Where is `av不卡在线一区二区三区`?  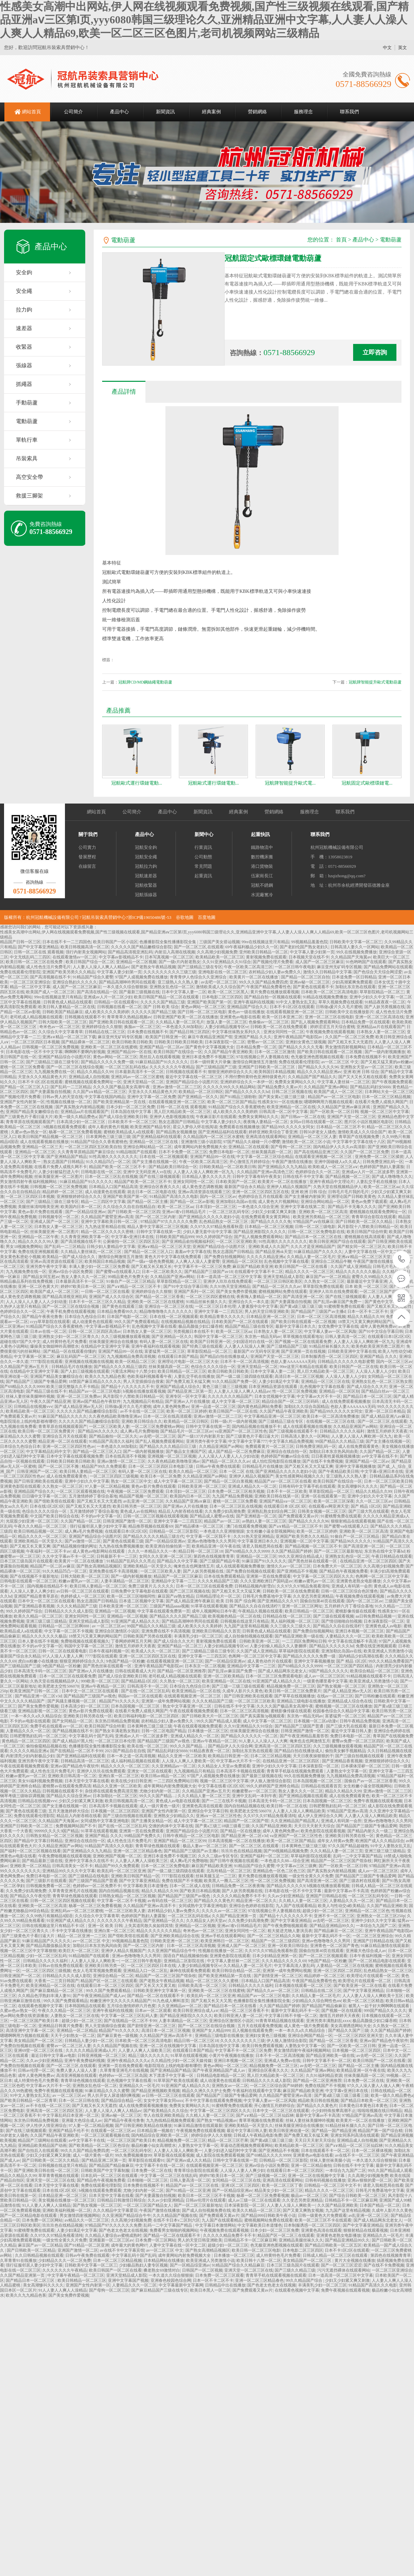
av不卡在线一区二区三区 is located at coordinates (142, 1411).